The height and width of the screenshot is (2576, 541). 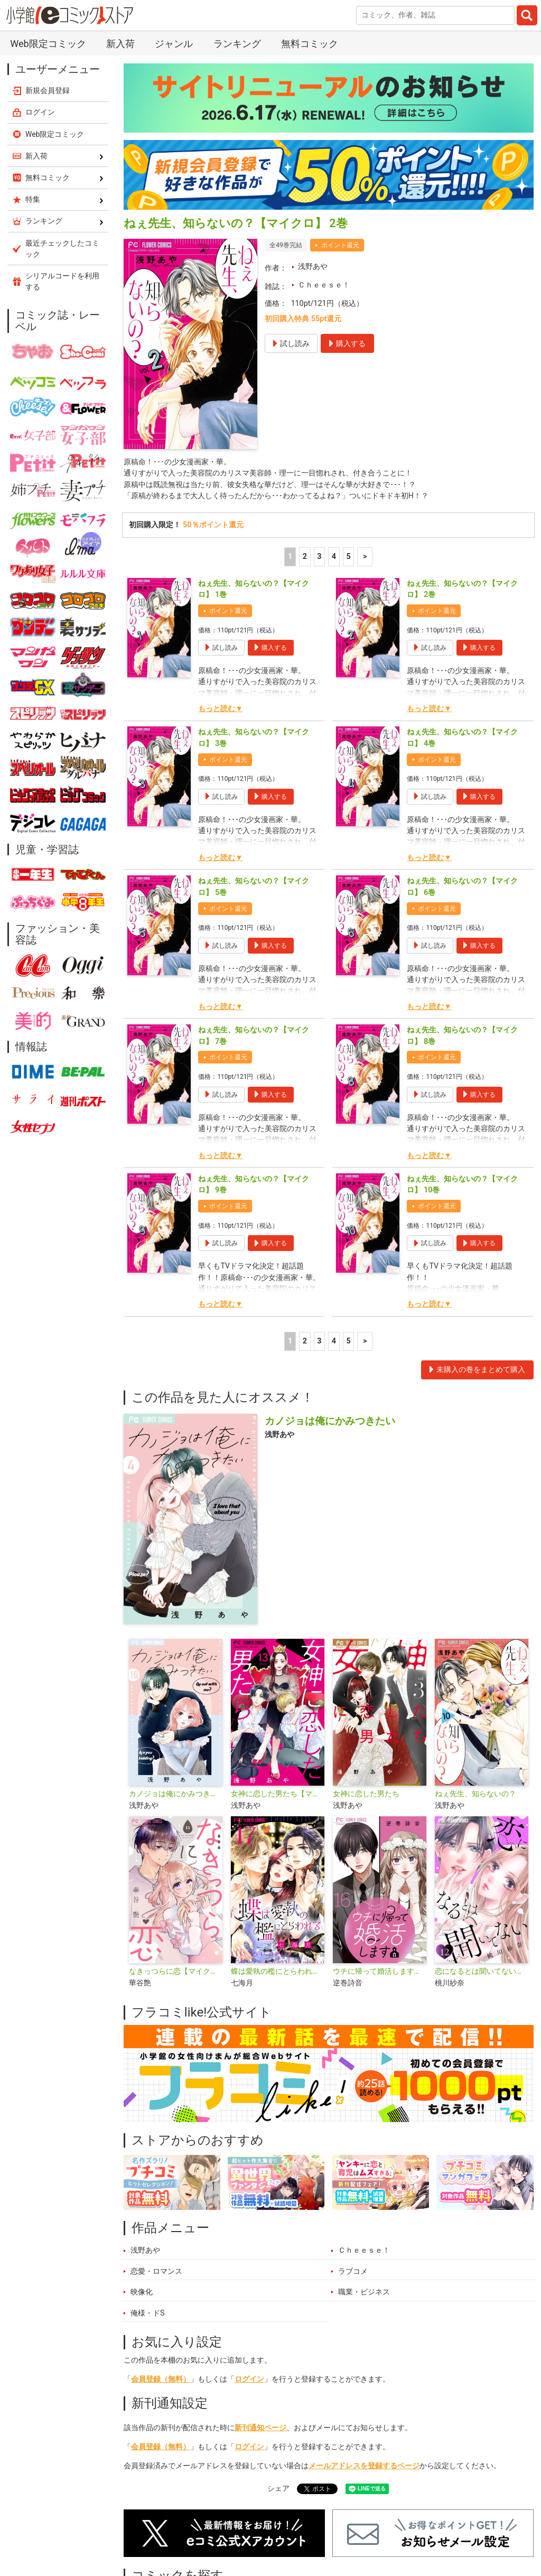 What do you see at coordinates (364, 2293) in the screenshot?
I see `職業・ビジネス` at bounding box center [364, 2293].